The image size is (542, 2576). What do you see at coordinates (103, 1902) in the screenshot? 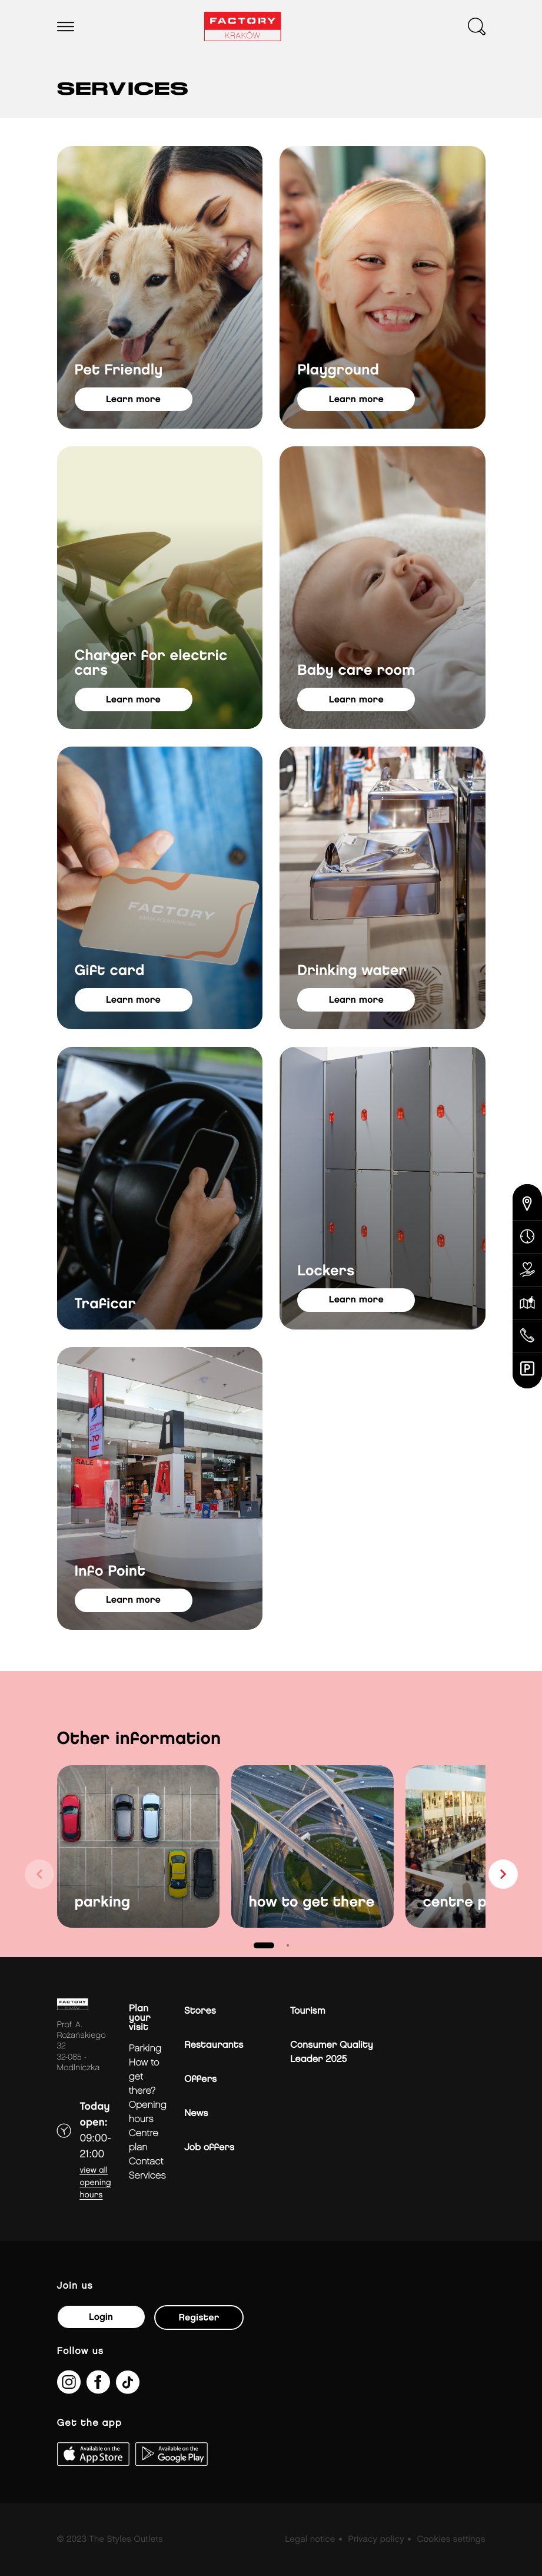
I see `parking` at bounding box center [103, 1902].